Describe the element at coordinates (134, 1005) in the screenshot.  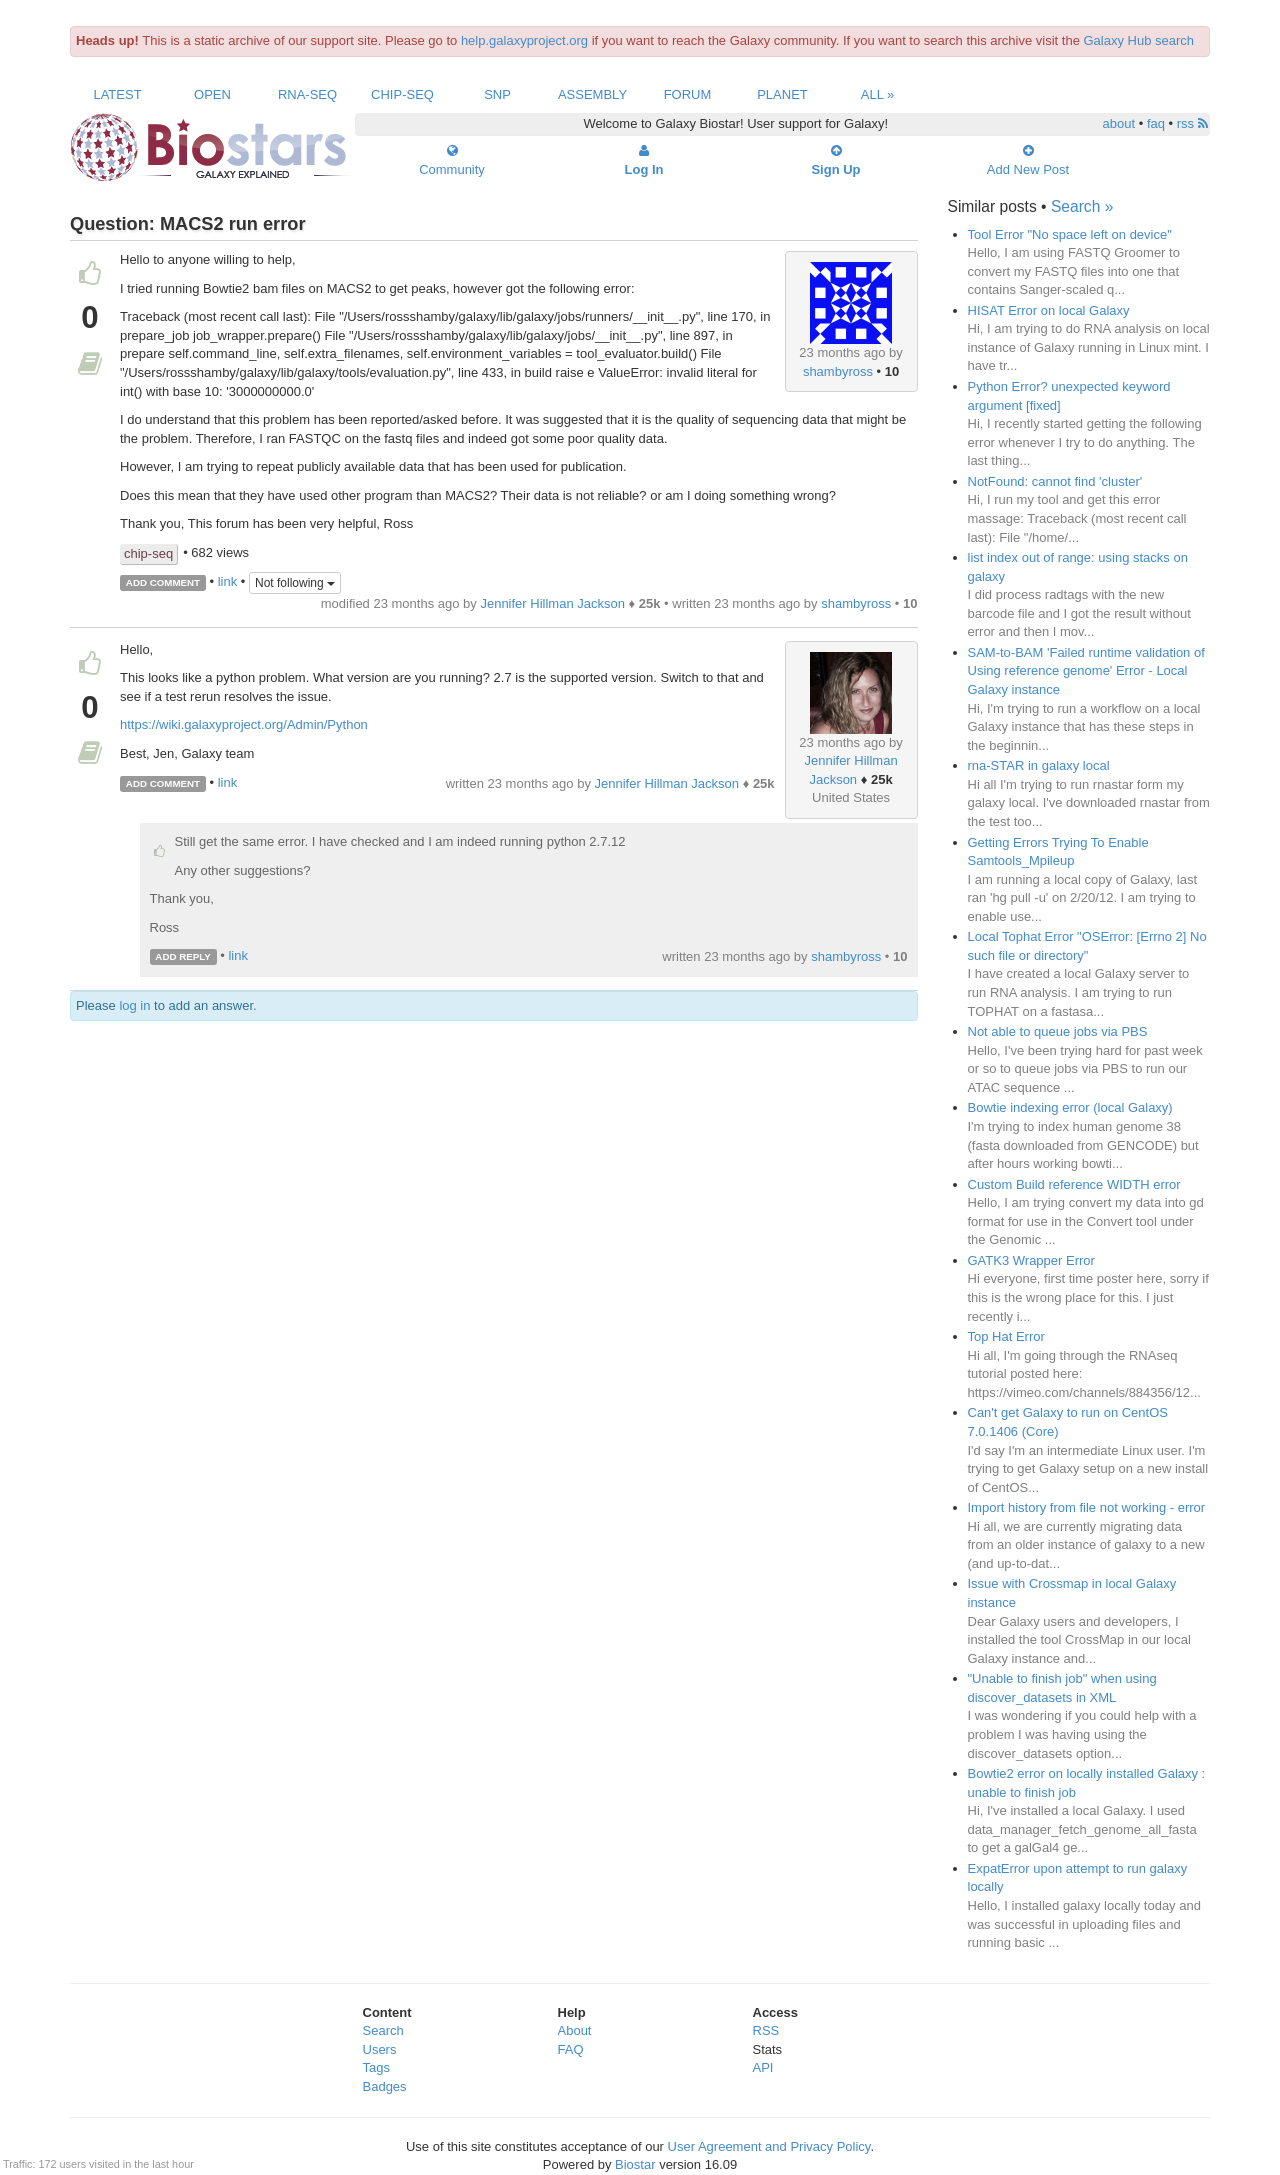
I see `log in` at that location.